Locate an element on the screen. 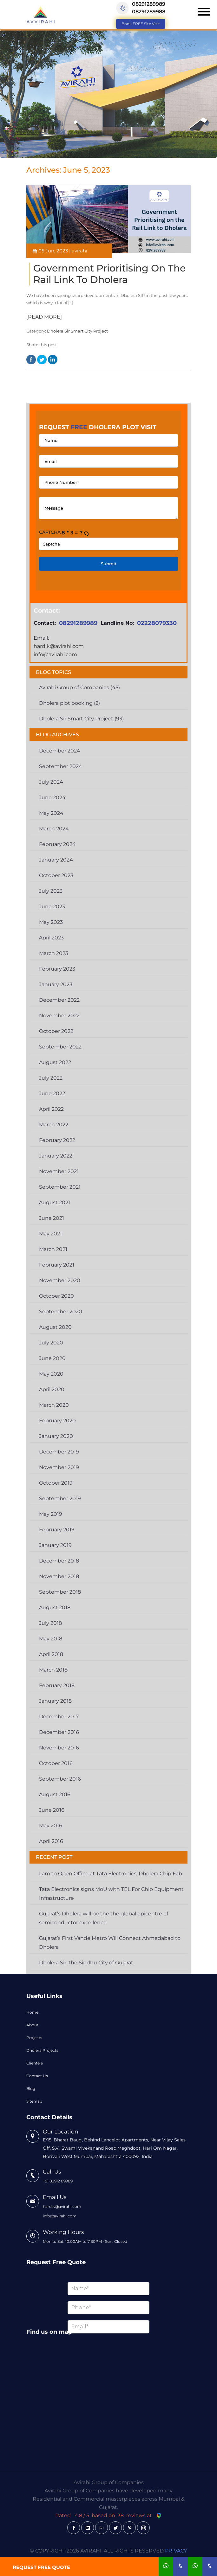 This screenshot has height=2576, width=217. June 2023 is located at coordinates (52, 906).